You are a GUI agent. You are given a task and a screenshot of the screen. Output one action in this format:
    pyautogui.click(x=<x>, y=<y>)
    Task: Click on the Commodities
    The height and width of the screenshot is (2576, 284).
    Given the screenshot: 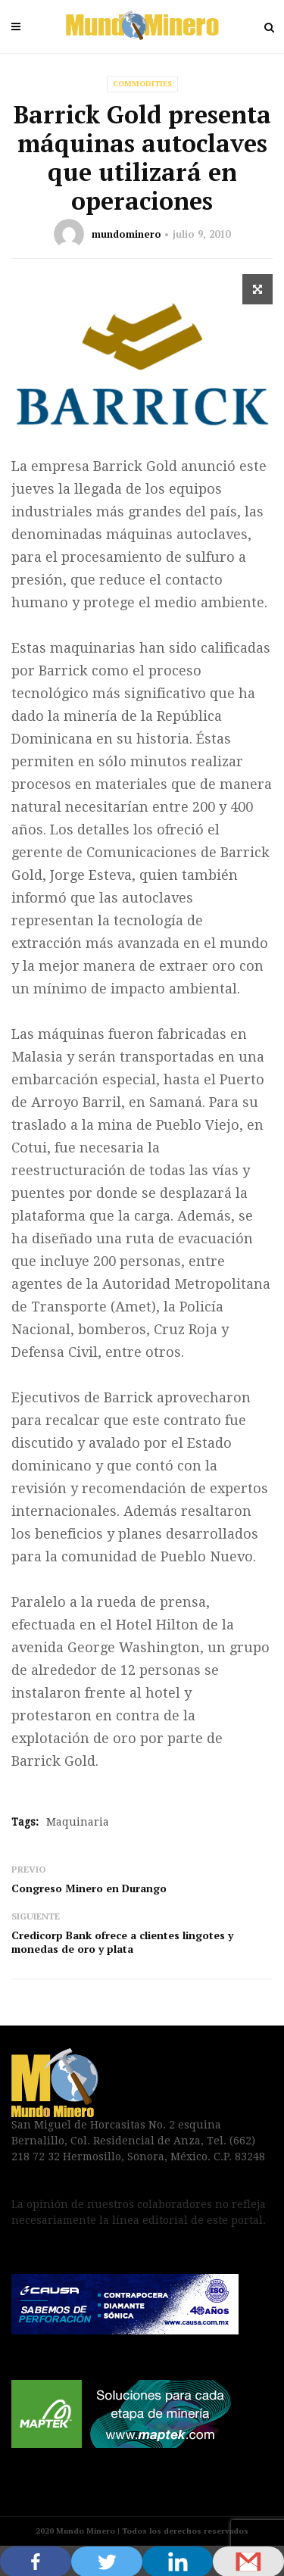 What is the action you would take?
    pyautogui.click(x=142, y=84)
    